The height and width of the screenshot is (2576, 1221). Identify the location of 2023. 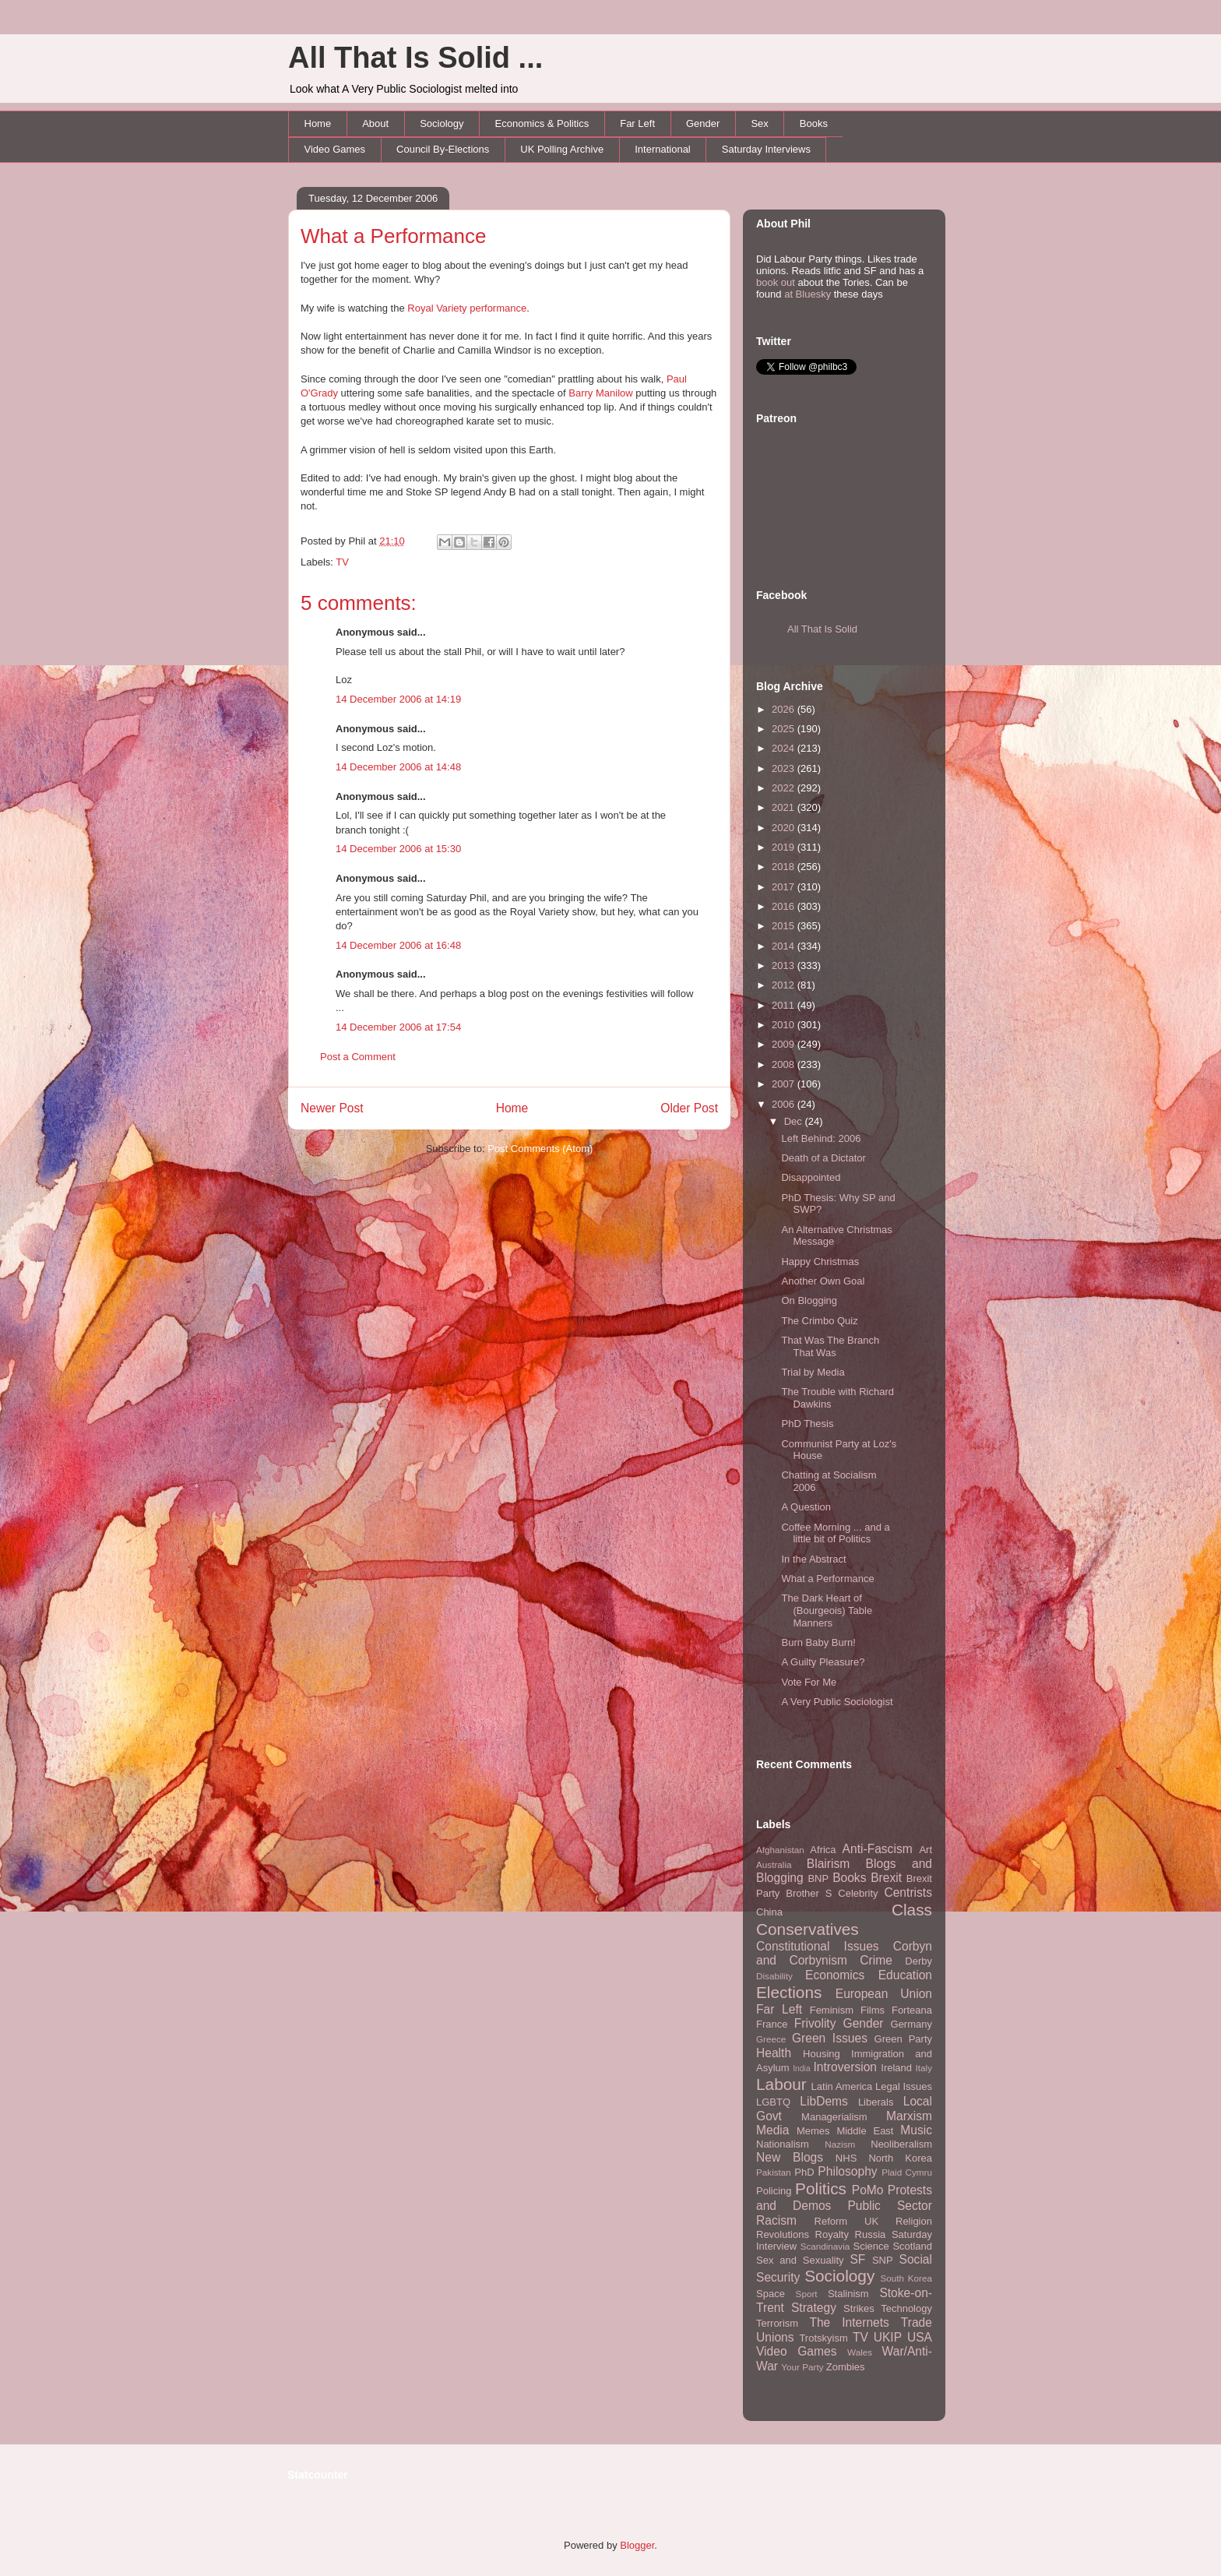
(784, 768).